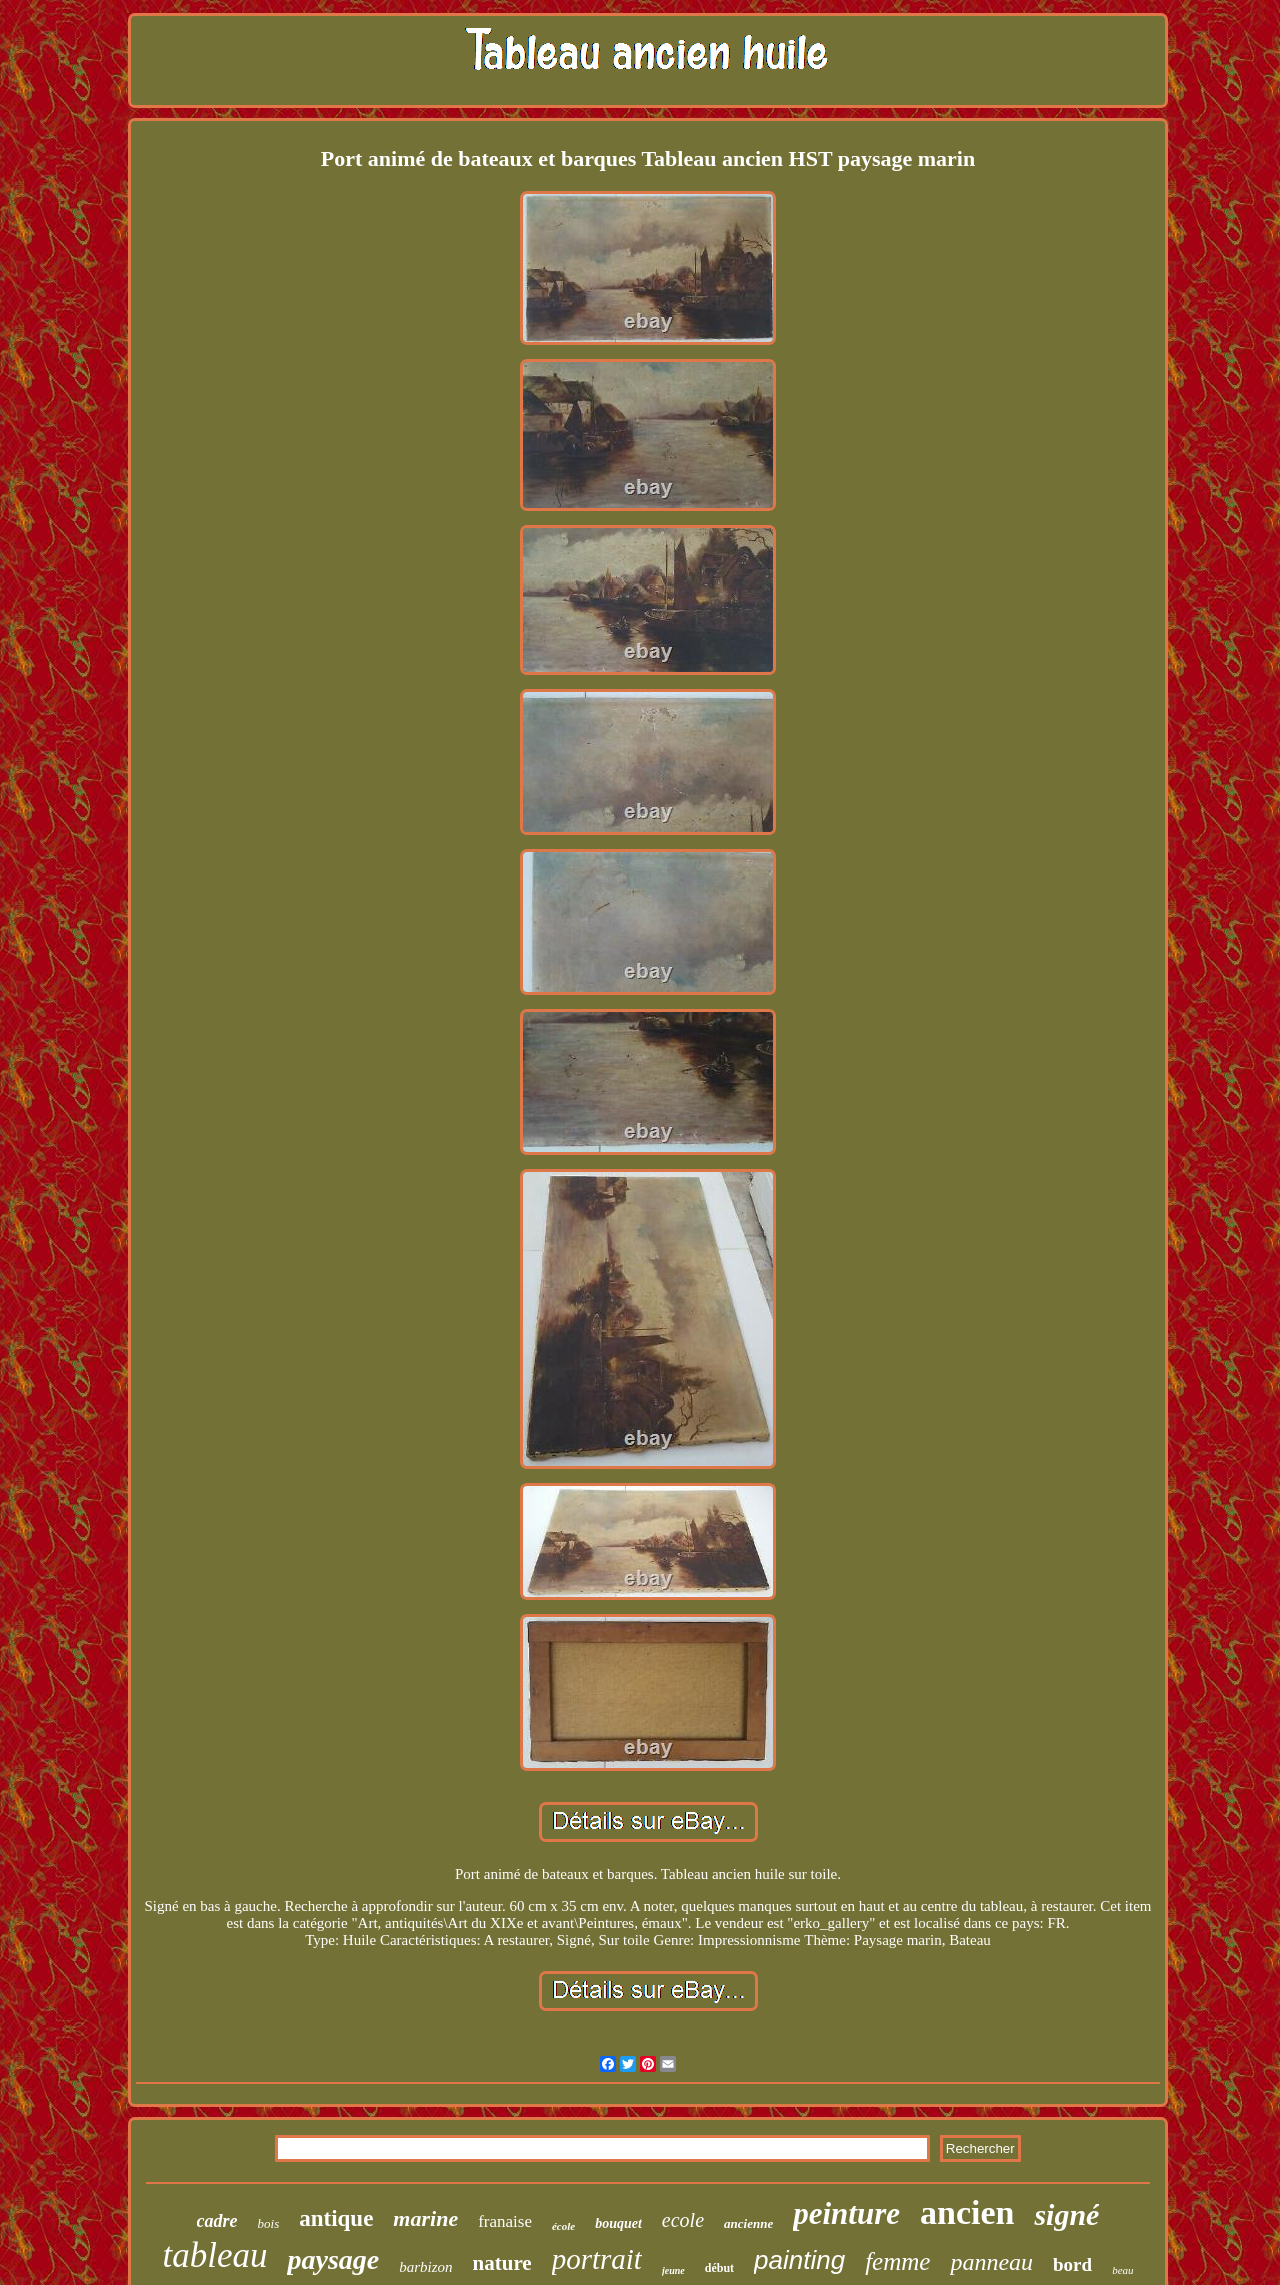  What do you see at coordinates (1122, 2270) in the screenshot?
I see `beau` at bounding box center [1122, 2270].